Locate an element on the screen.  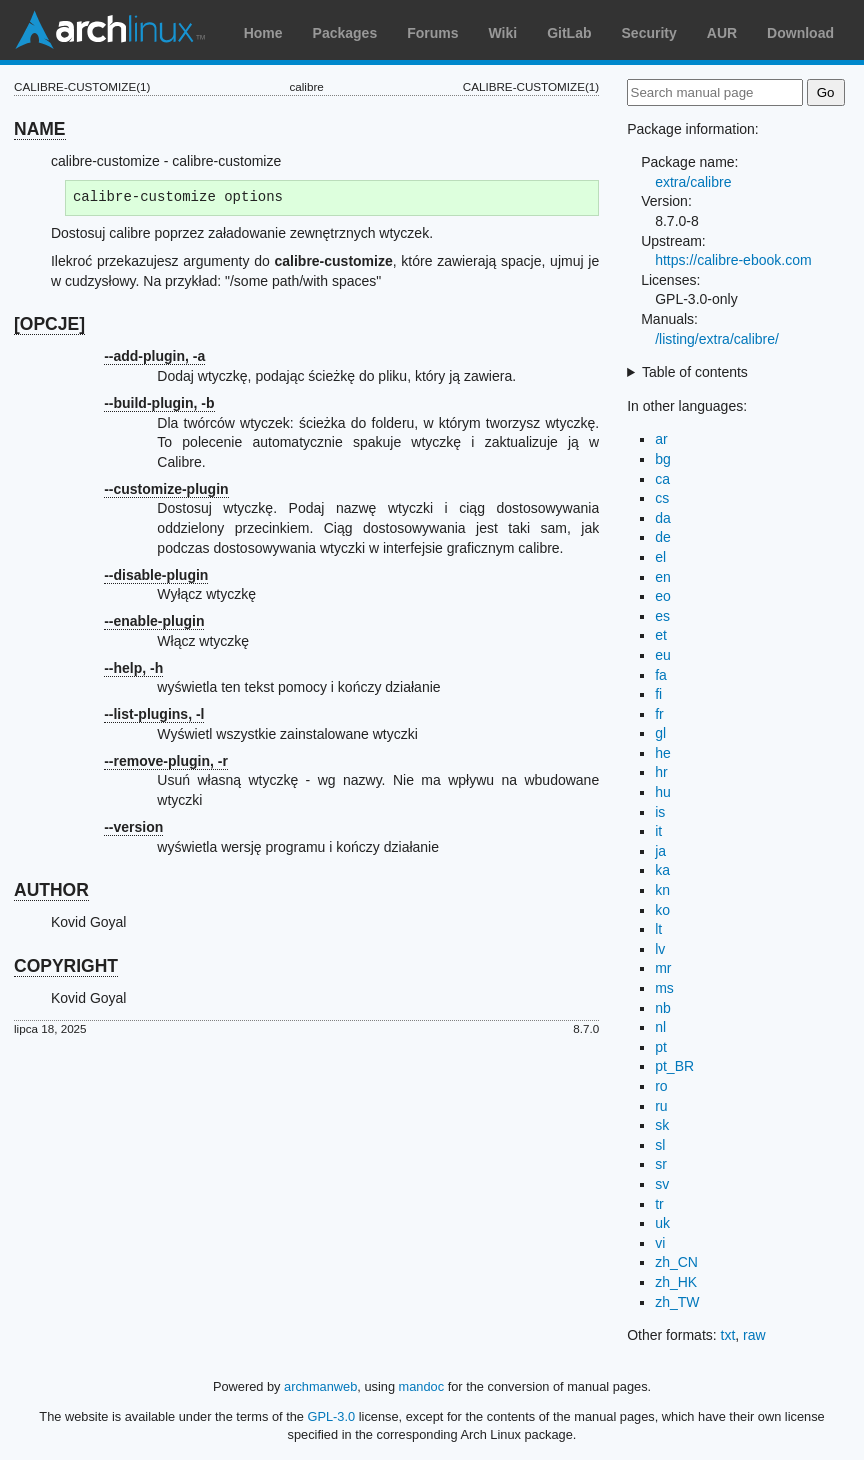
uk is located at coordinates (662, 1223).